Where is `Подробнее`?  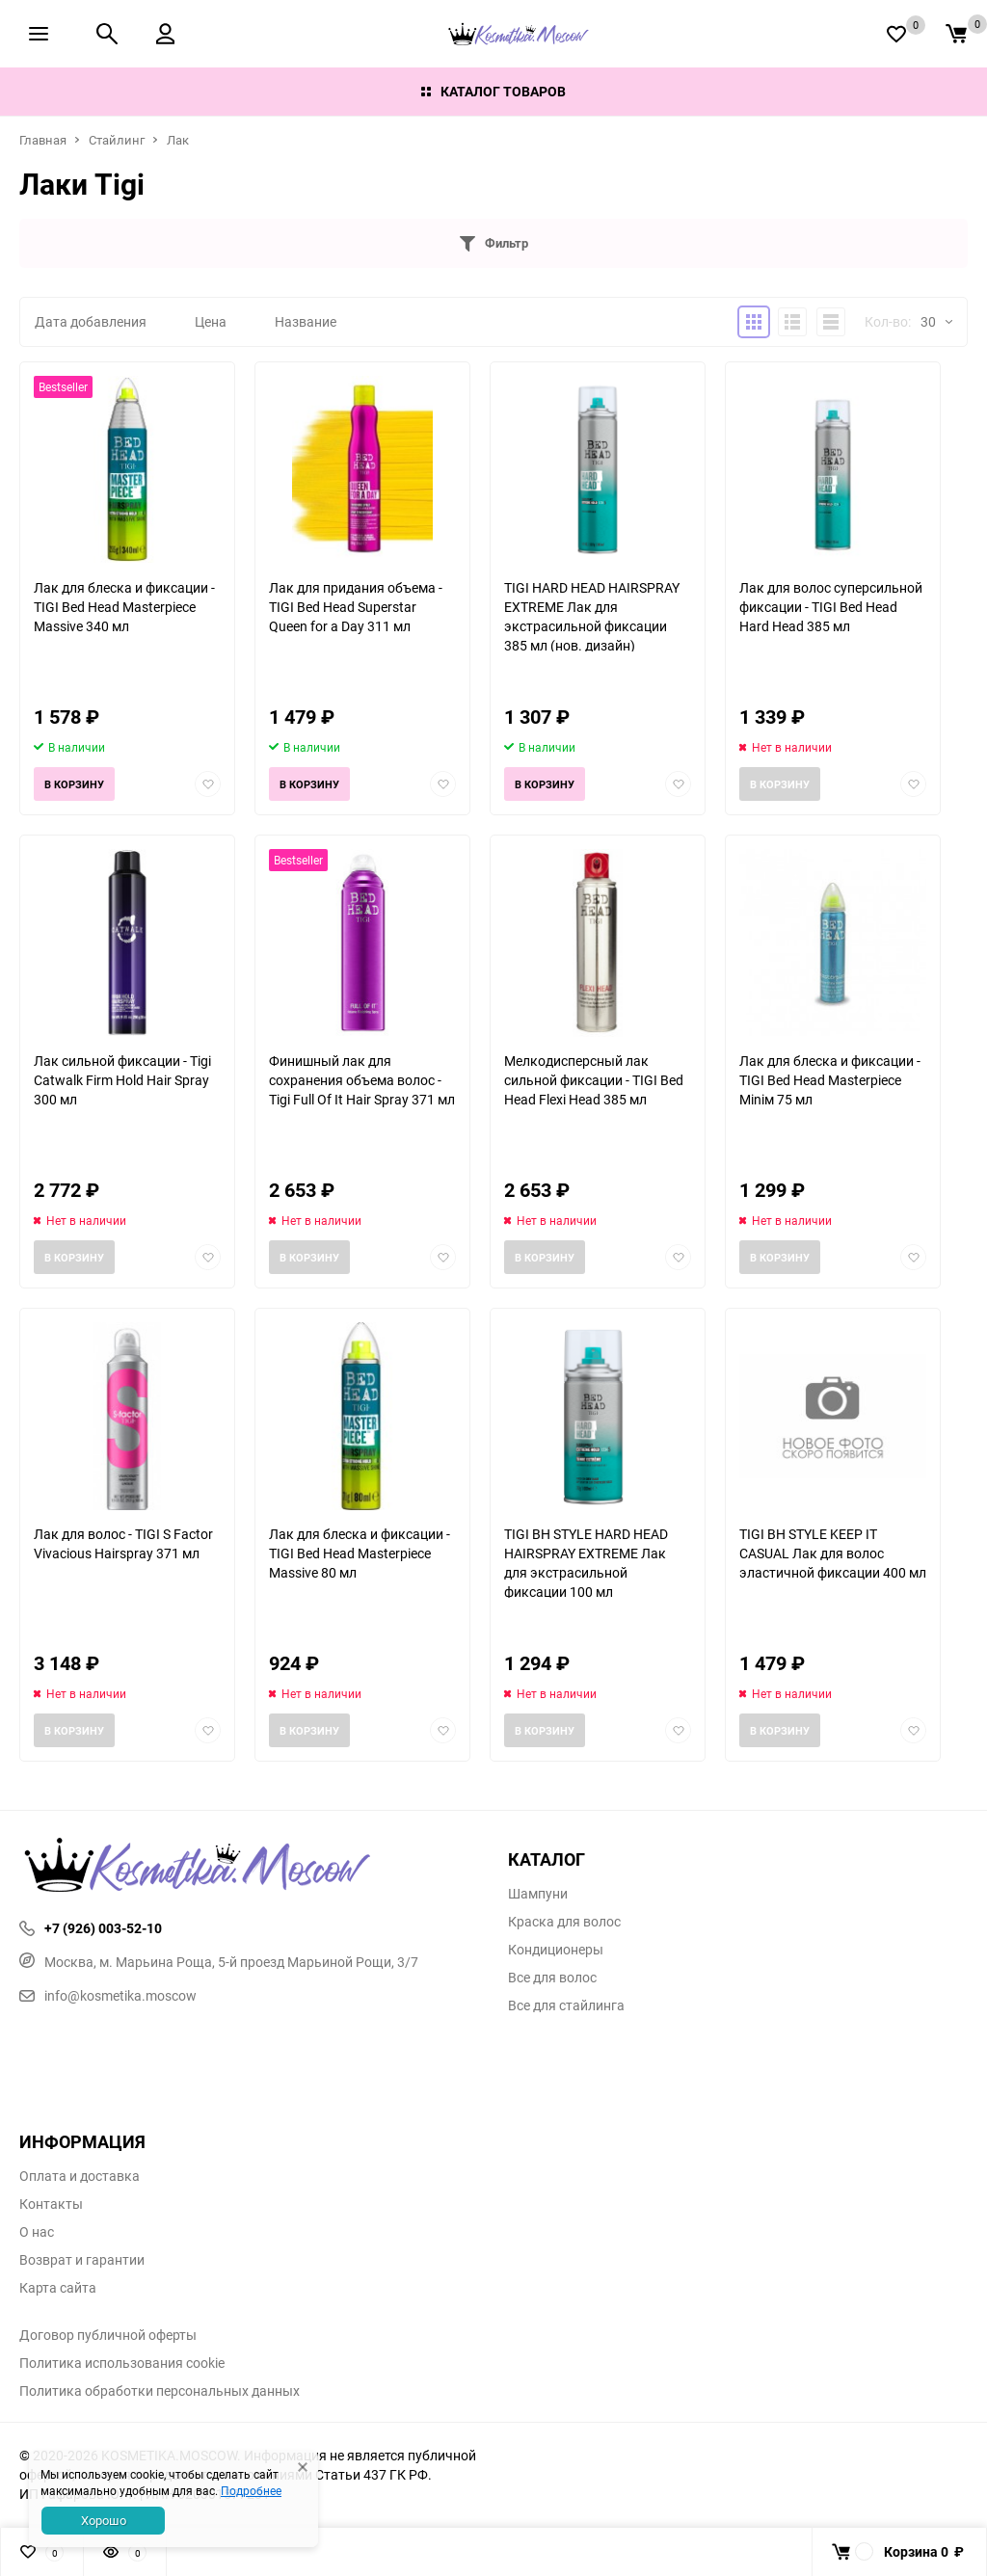 Подробнее is located at coordinates (251, 2490).